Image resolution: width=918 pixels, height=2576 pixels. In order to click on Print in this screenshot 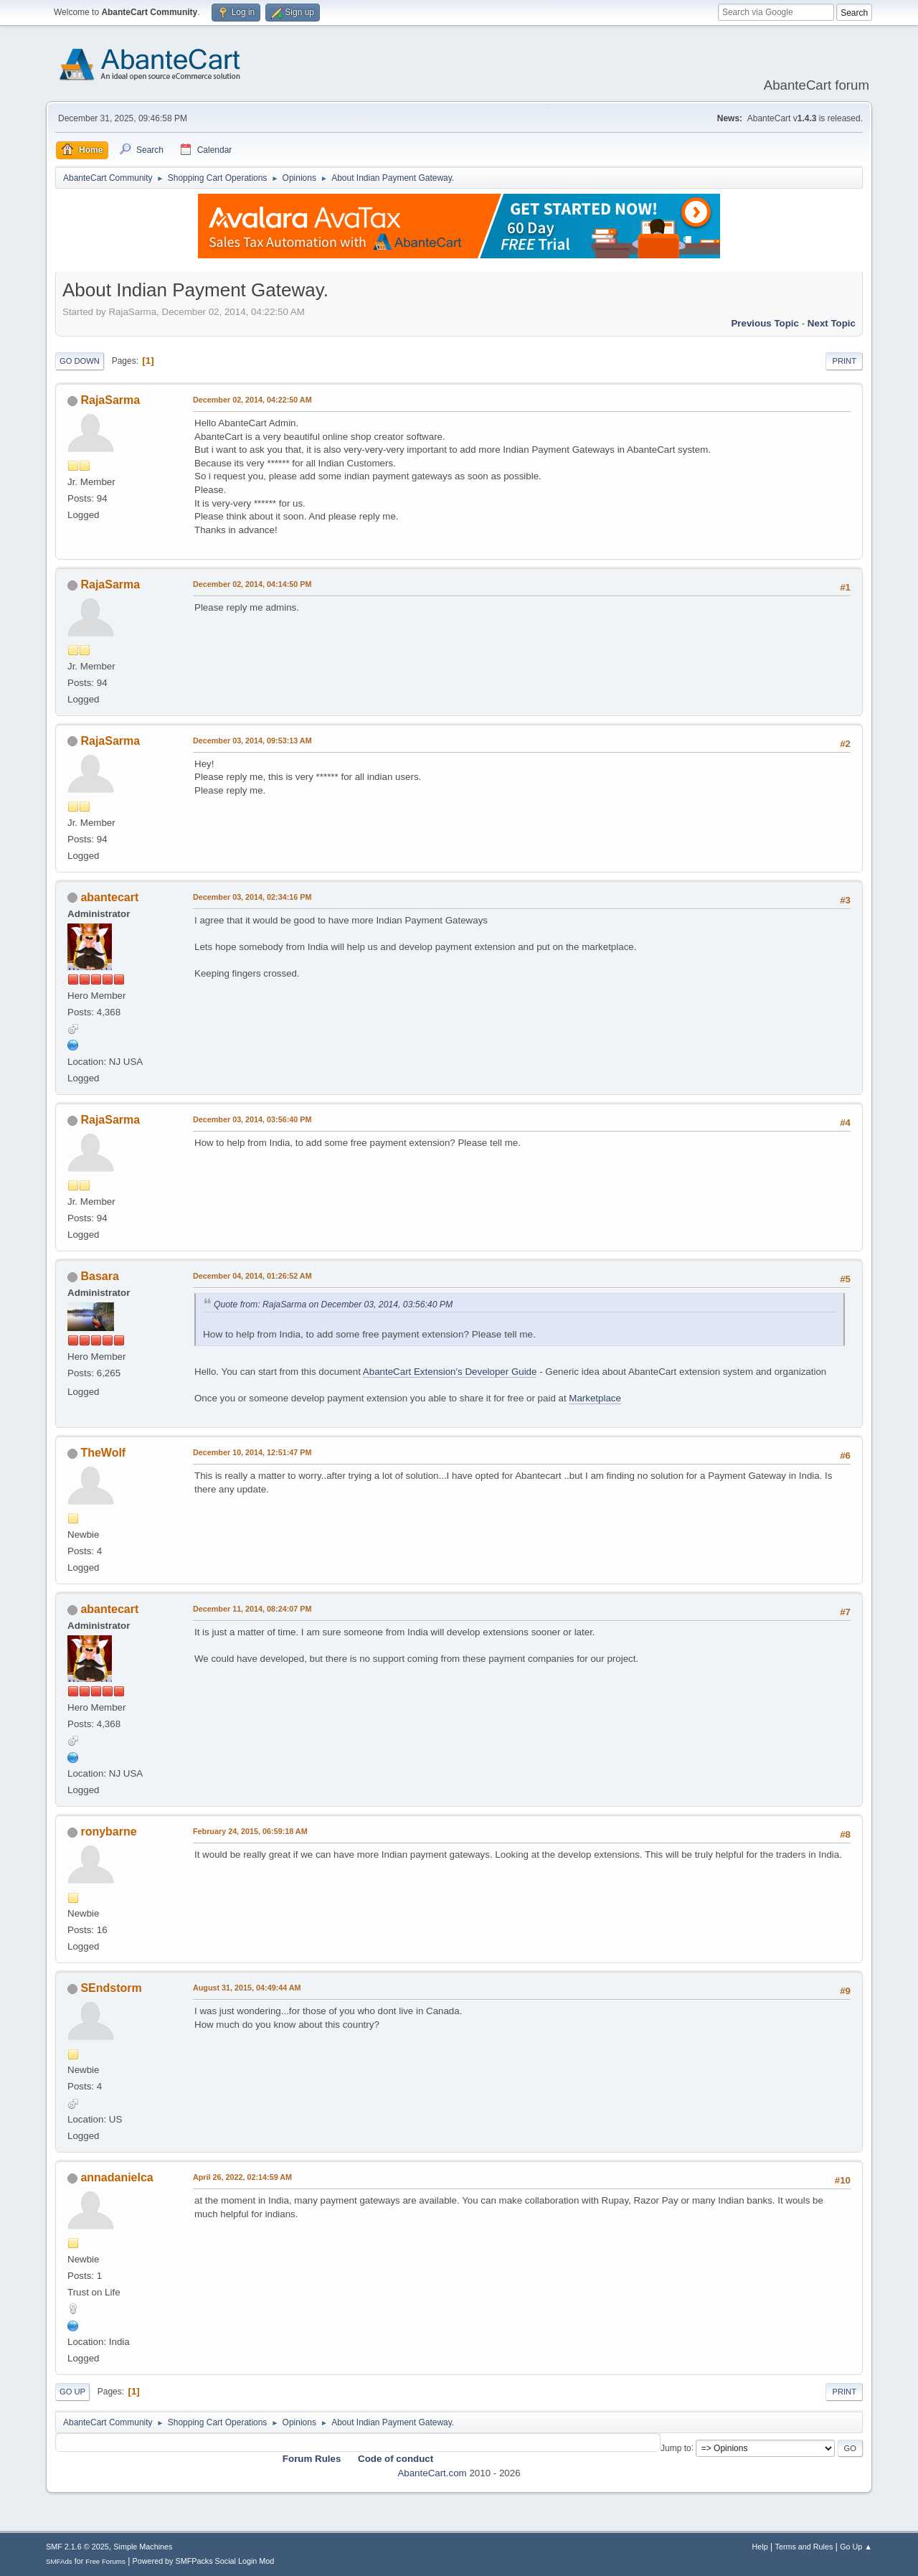, I will do `click(844, 361)`.